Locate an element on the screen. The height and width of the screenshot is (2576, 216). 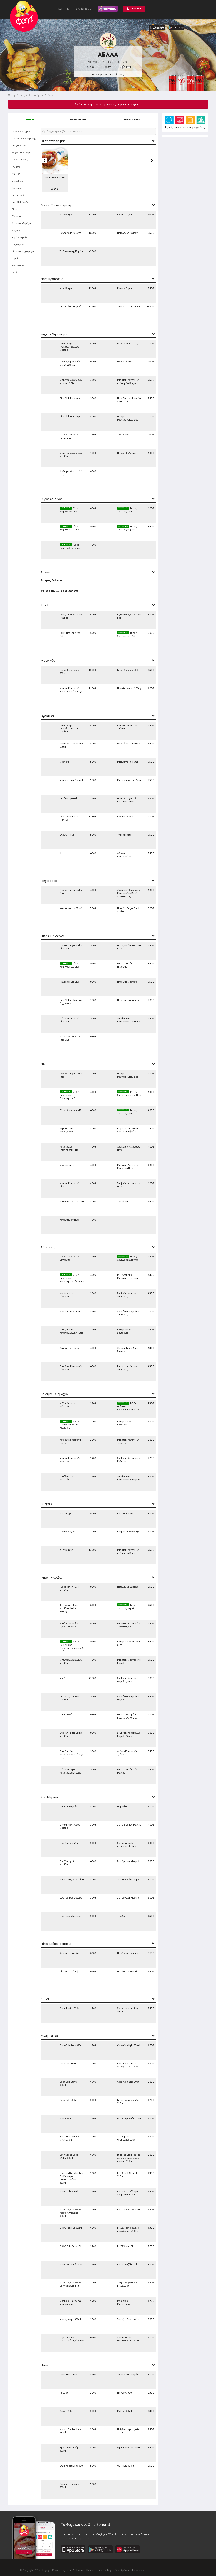
Vegan - Νηστίσιμα is located at coordinates (21, 152).